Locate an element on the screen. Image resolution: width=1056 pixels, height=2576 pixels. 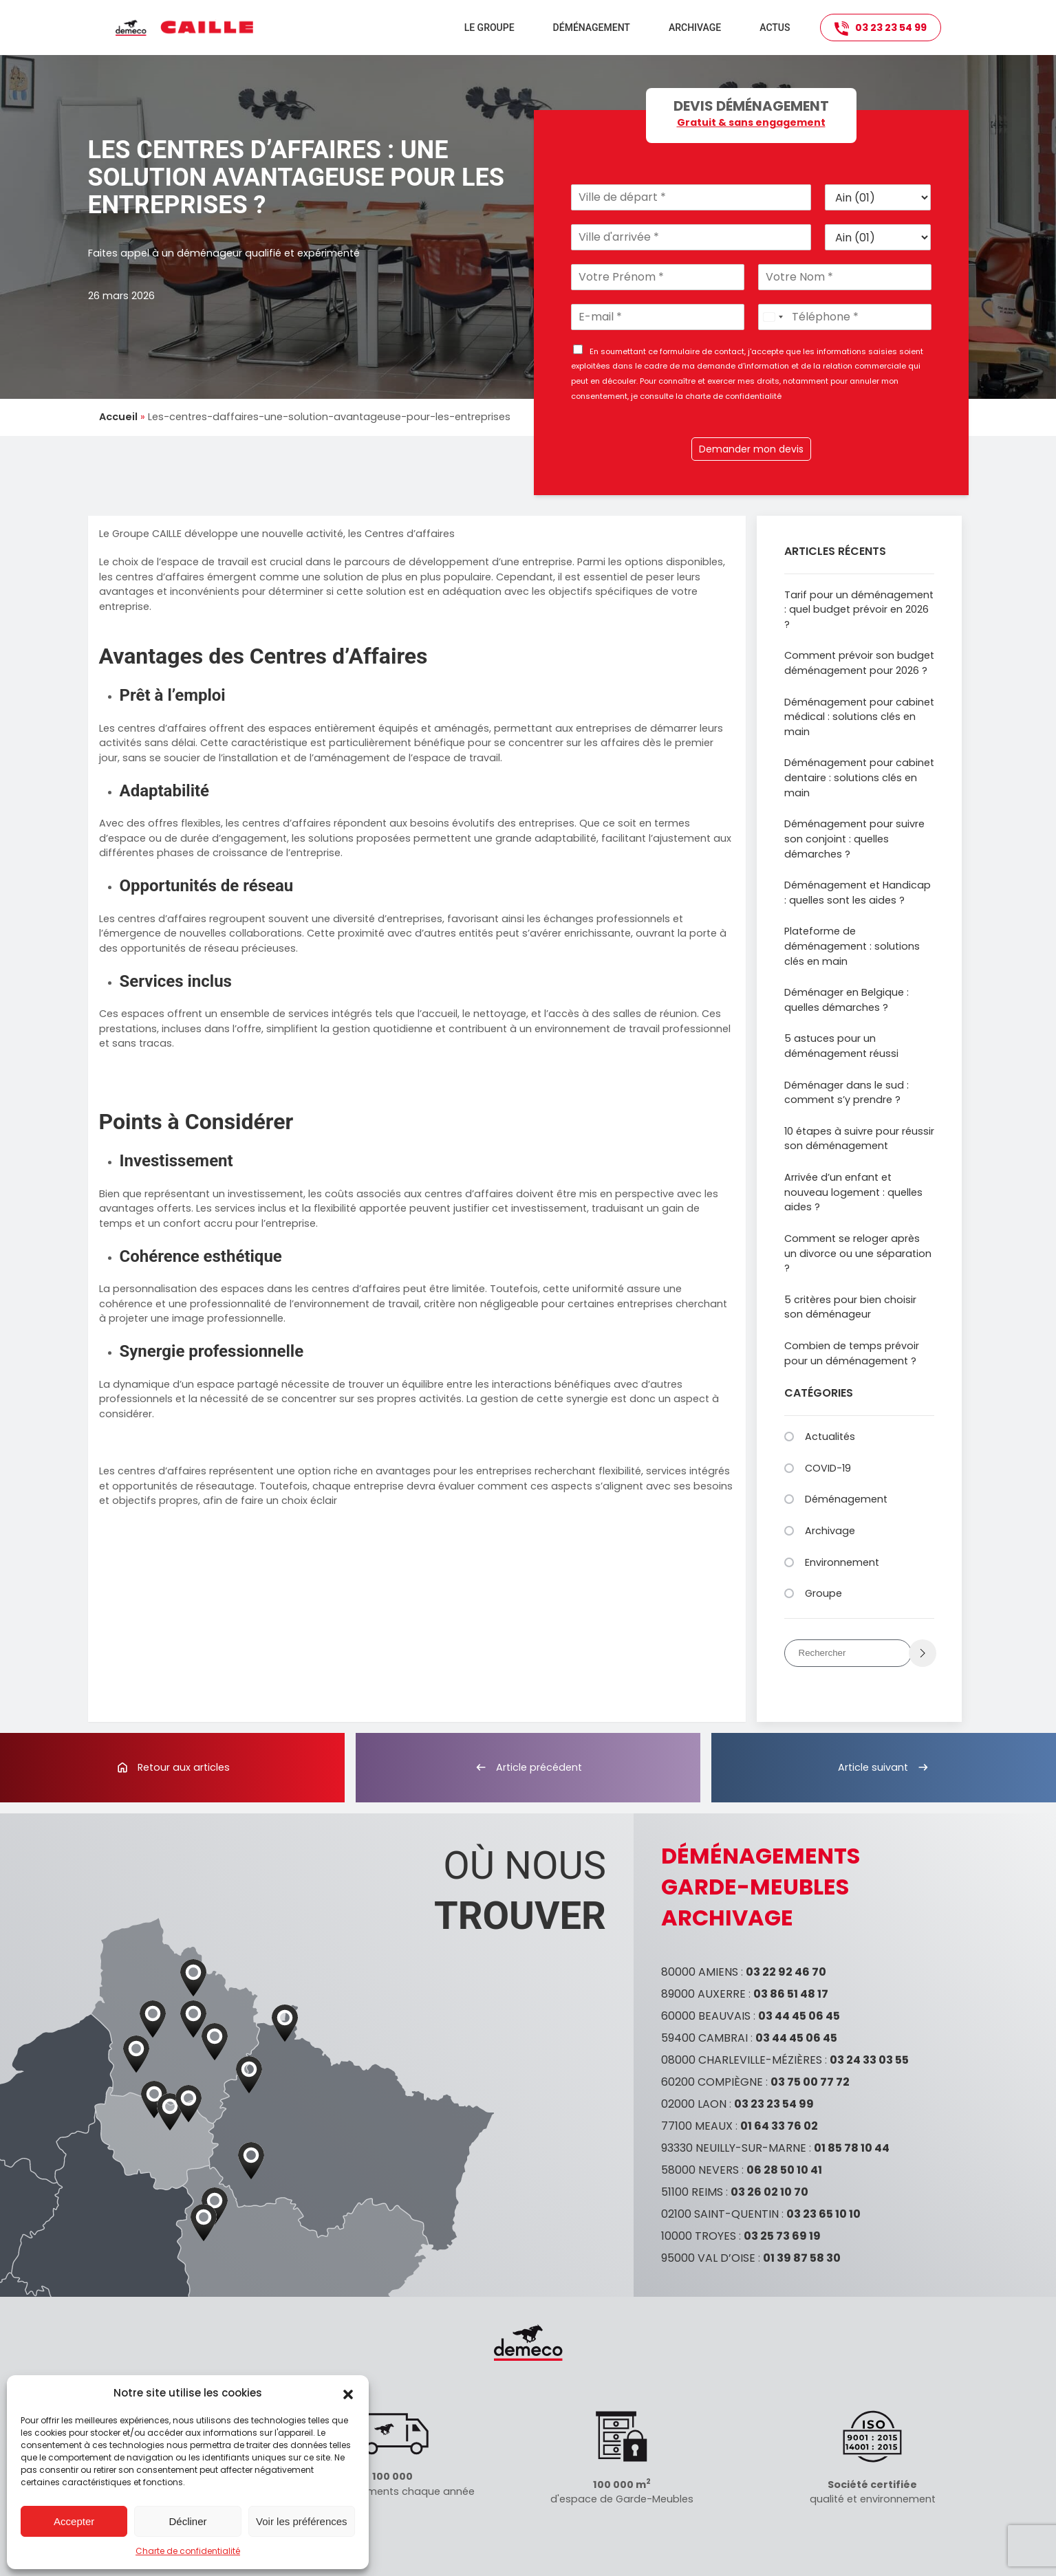
Voir les préférences is located at coordinates (301, 2521).